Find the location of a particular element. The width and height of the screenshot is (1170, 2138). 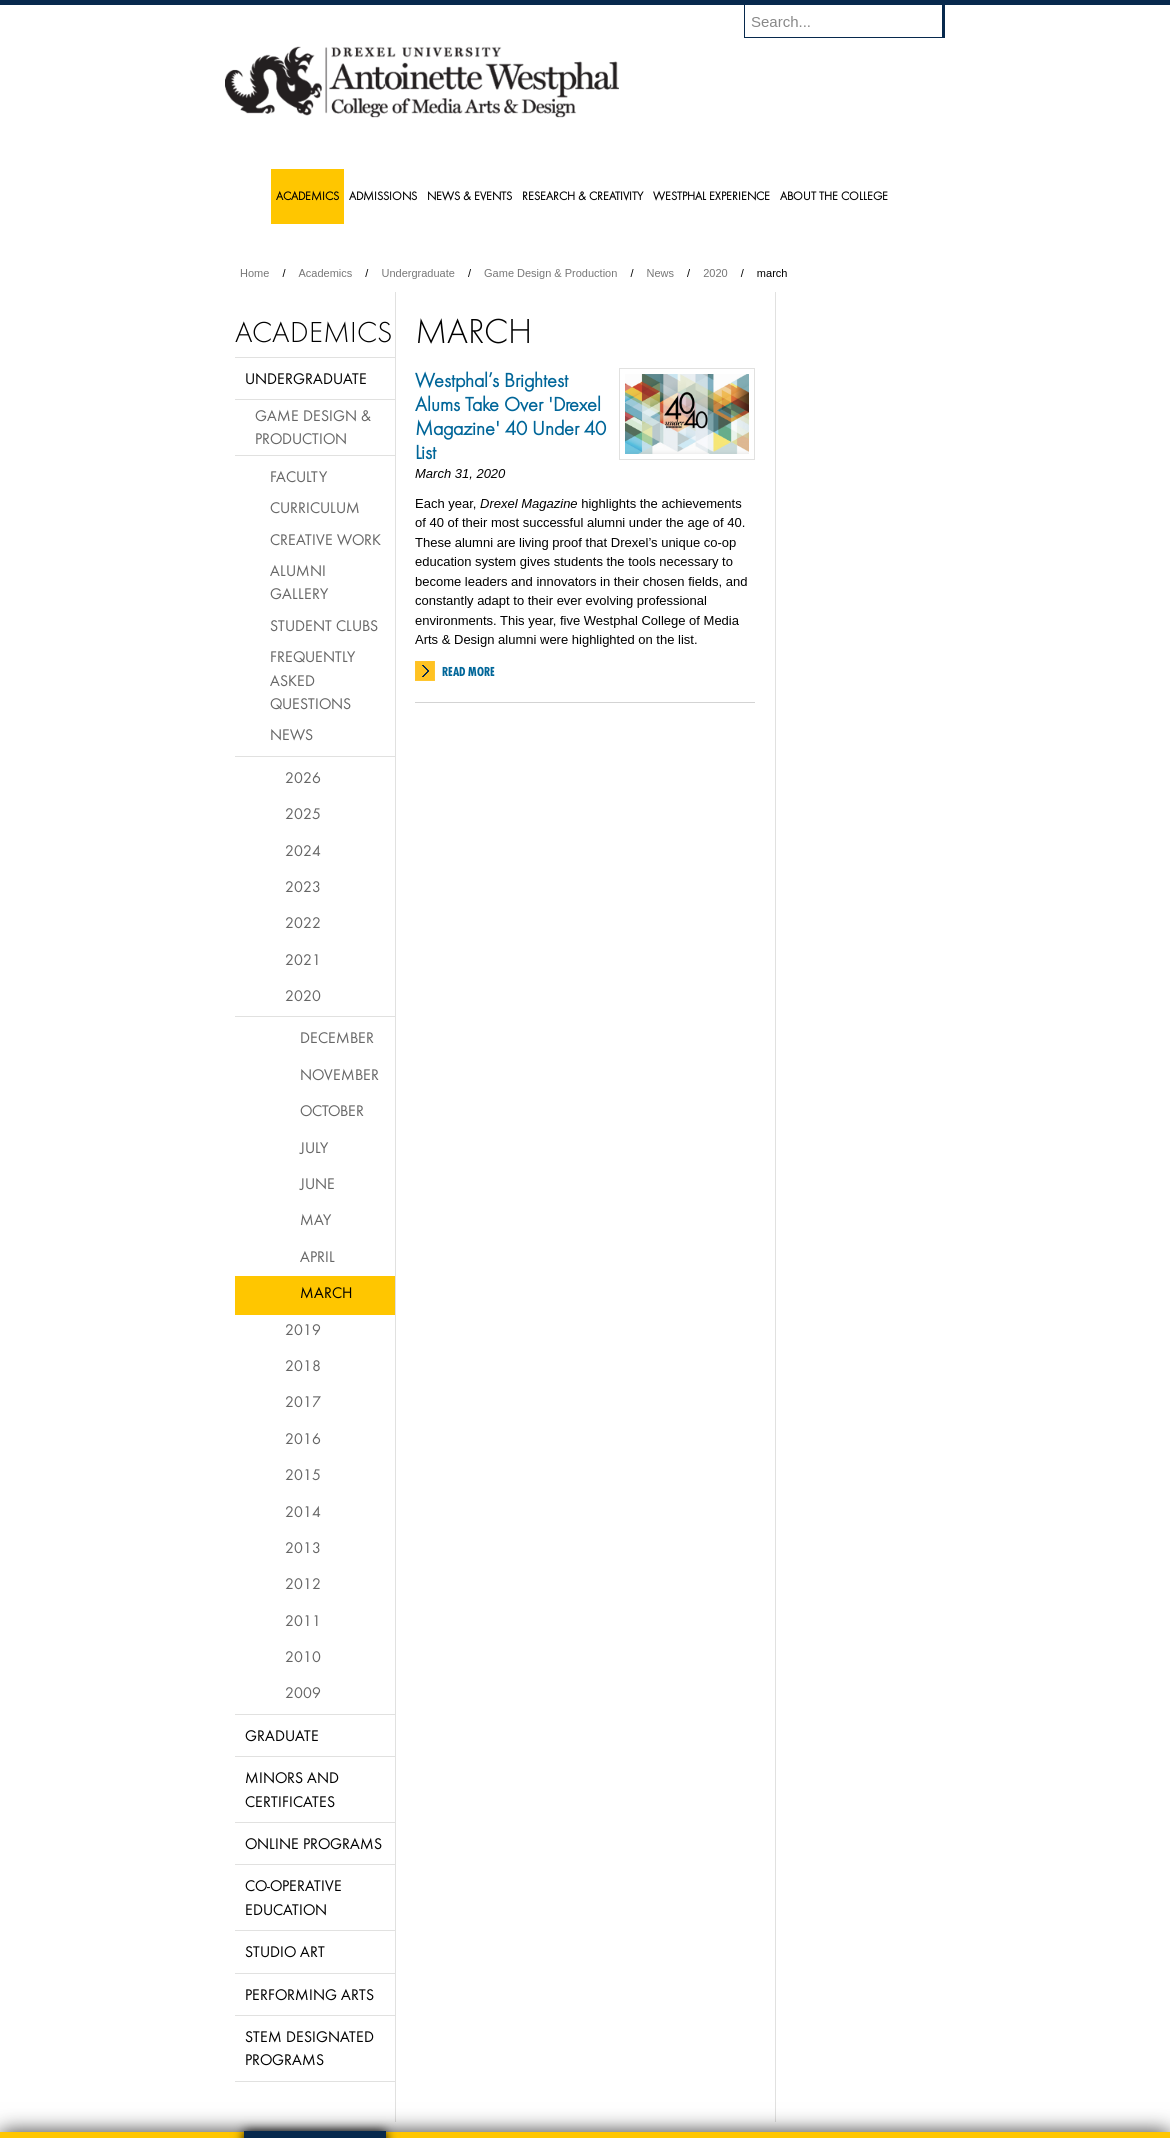

2013 is located at coordinates (303, 1547).